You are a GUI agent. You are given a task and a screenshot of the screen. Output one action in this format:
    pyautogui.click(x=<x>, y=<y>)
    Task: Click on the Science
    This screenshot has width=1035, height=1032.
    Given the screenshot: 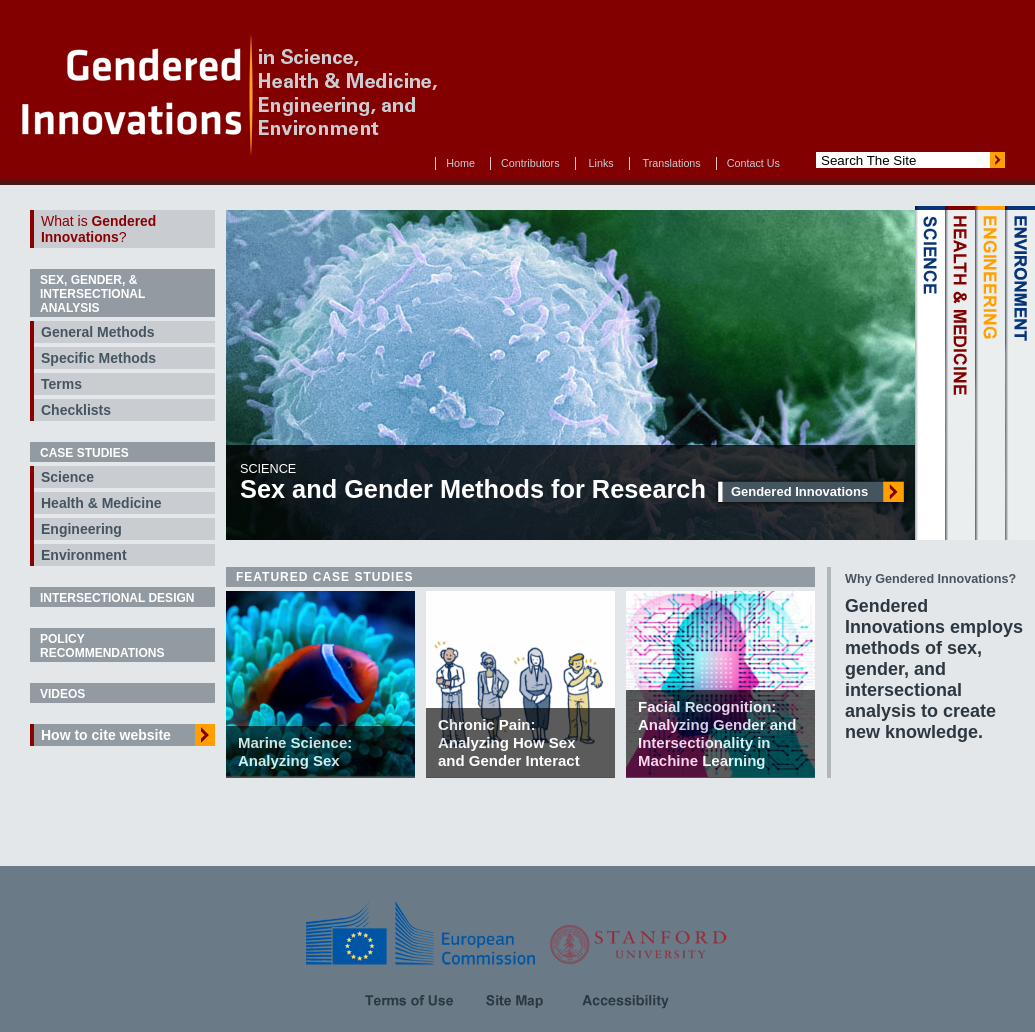 What is the action you would take?
    pyautogui.click(x=67, y=477)
    